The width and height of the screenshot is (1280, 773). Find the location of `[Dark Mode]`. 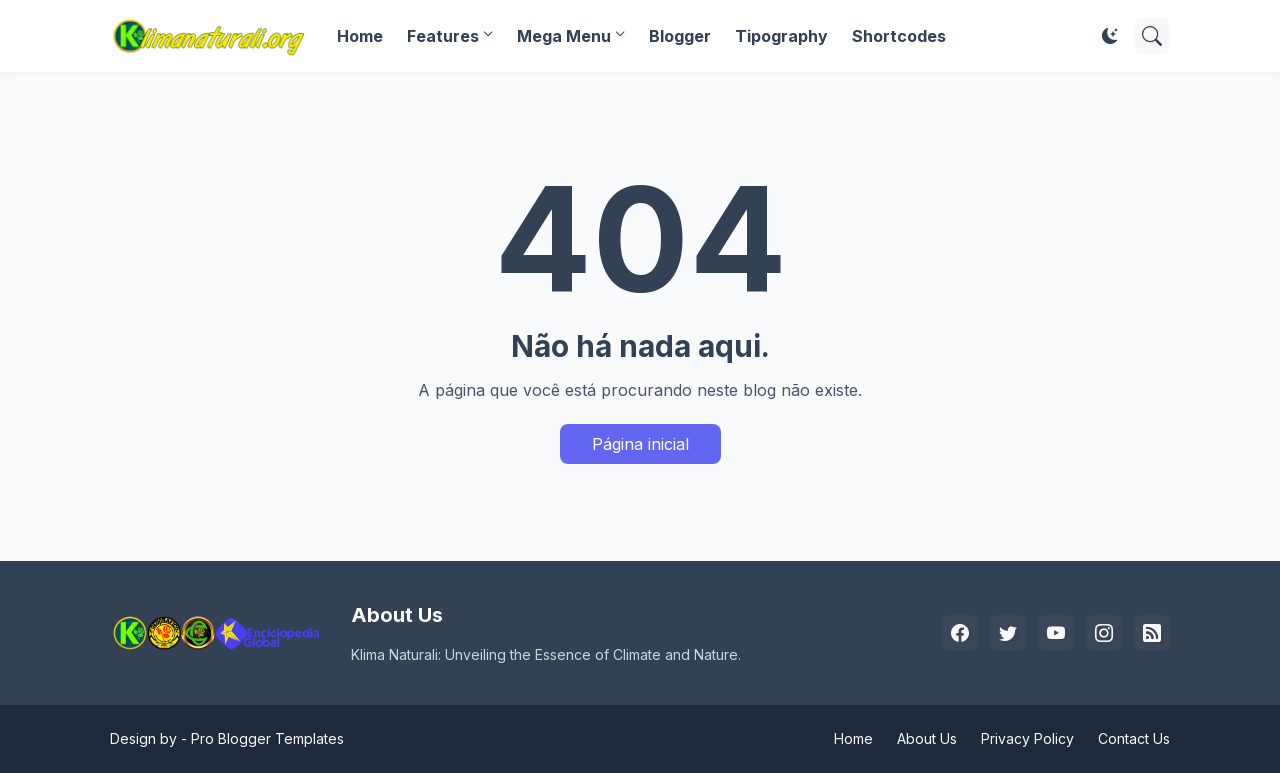

[Dark Mode] is located at coordinates (1110, 36).